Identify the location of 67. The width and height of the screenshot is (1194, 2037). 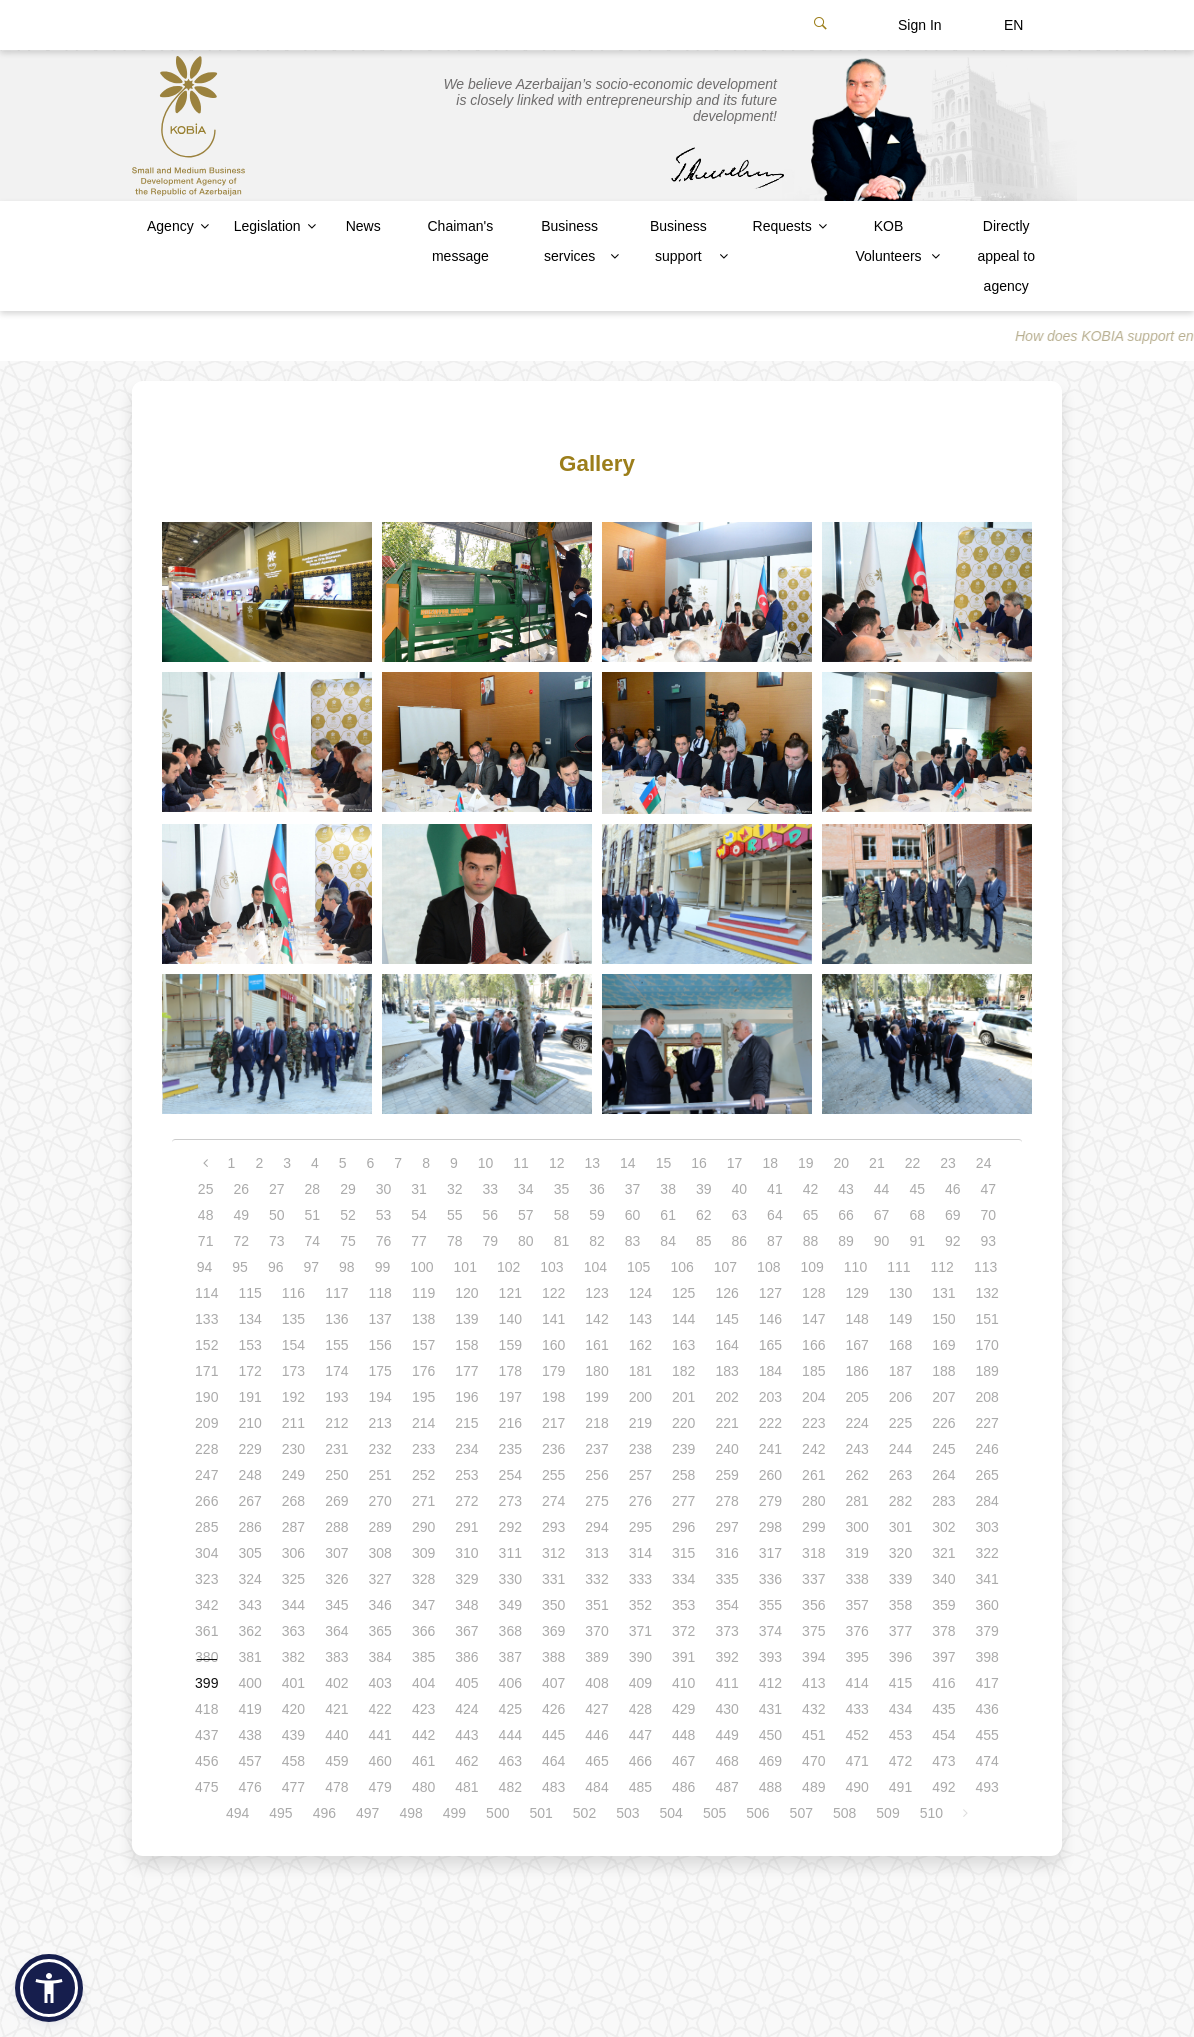
(882, 1215).